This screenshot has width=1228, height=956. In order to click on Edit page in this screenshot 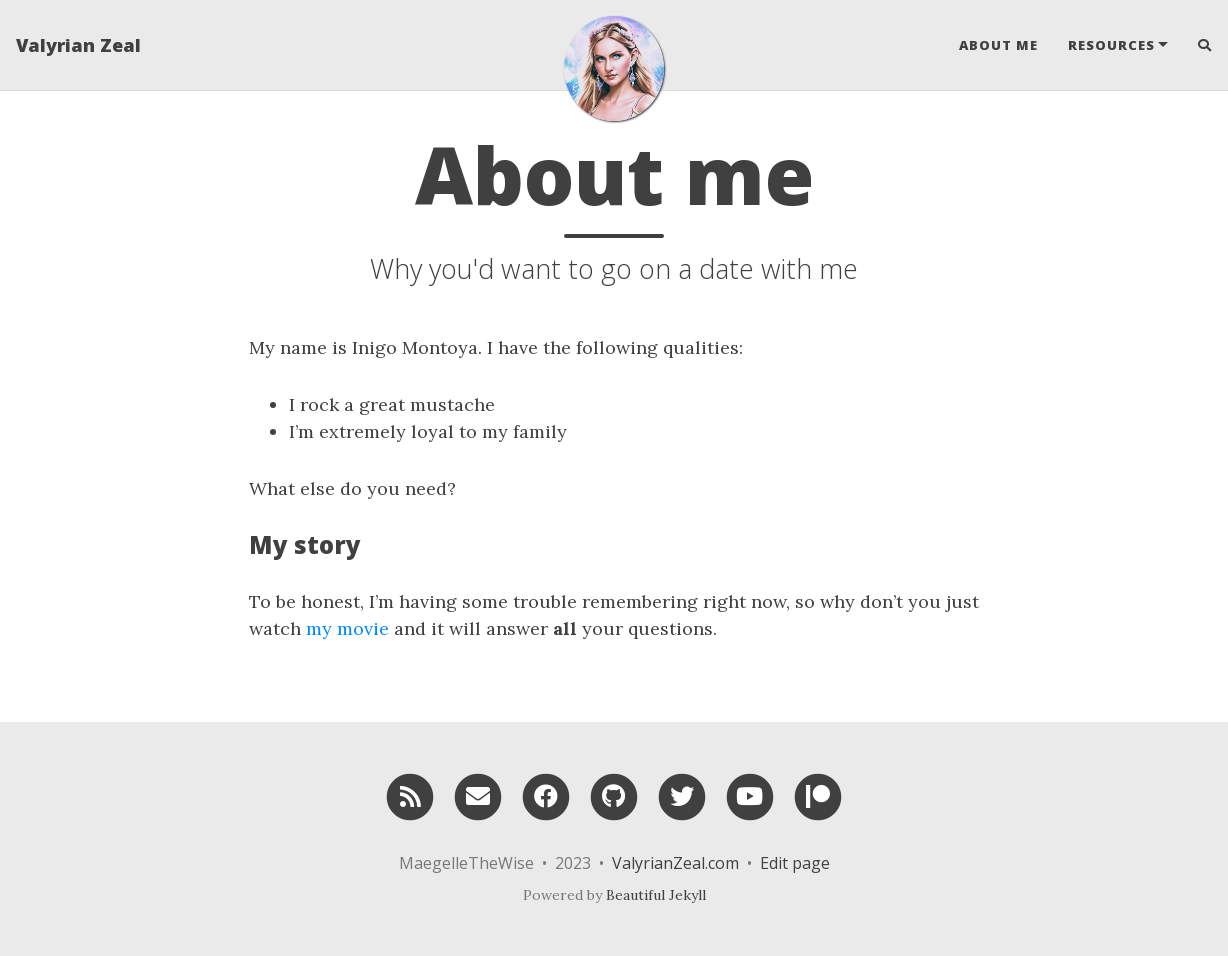, I will do `click(795, 863)`.